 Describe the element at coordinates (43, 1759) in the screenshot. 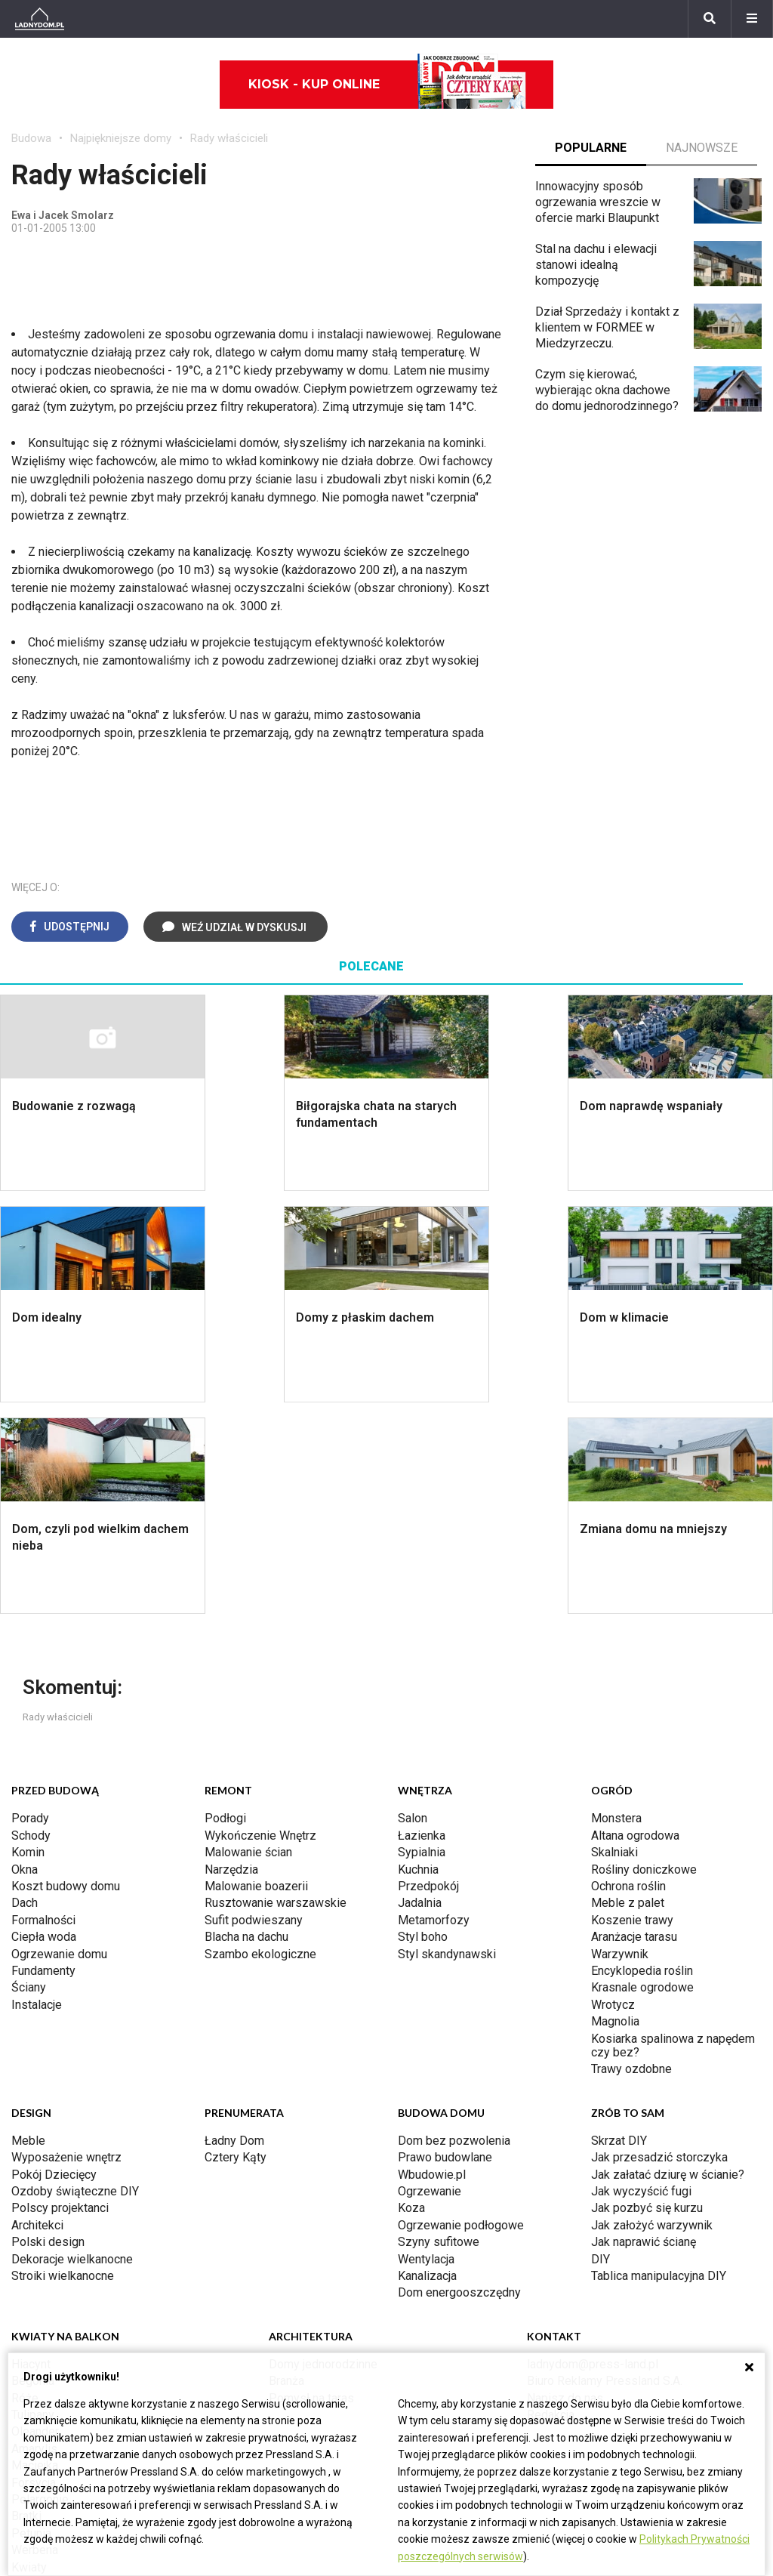

I see `Fundamenty` at that location.